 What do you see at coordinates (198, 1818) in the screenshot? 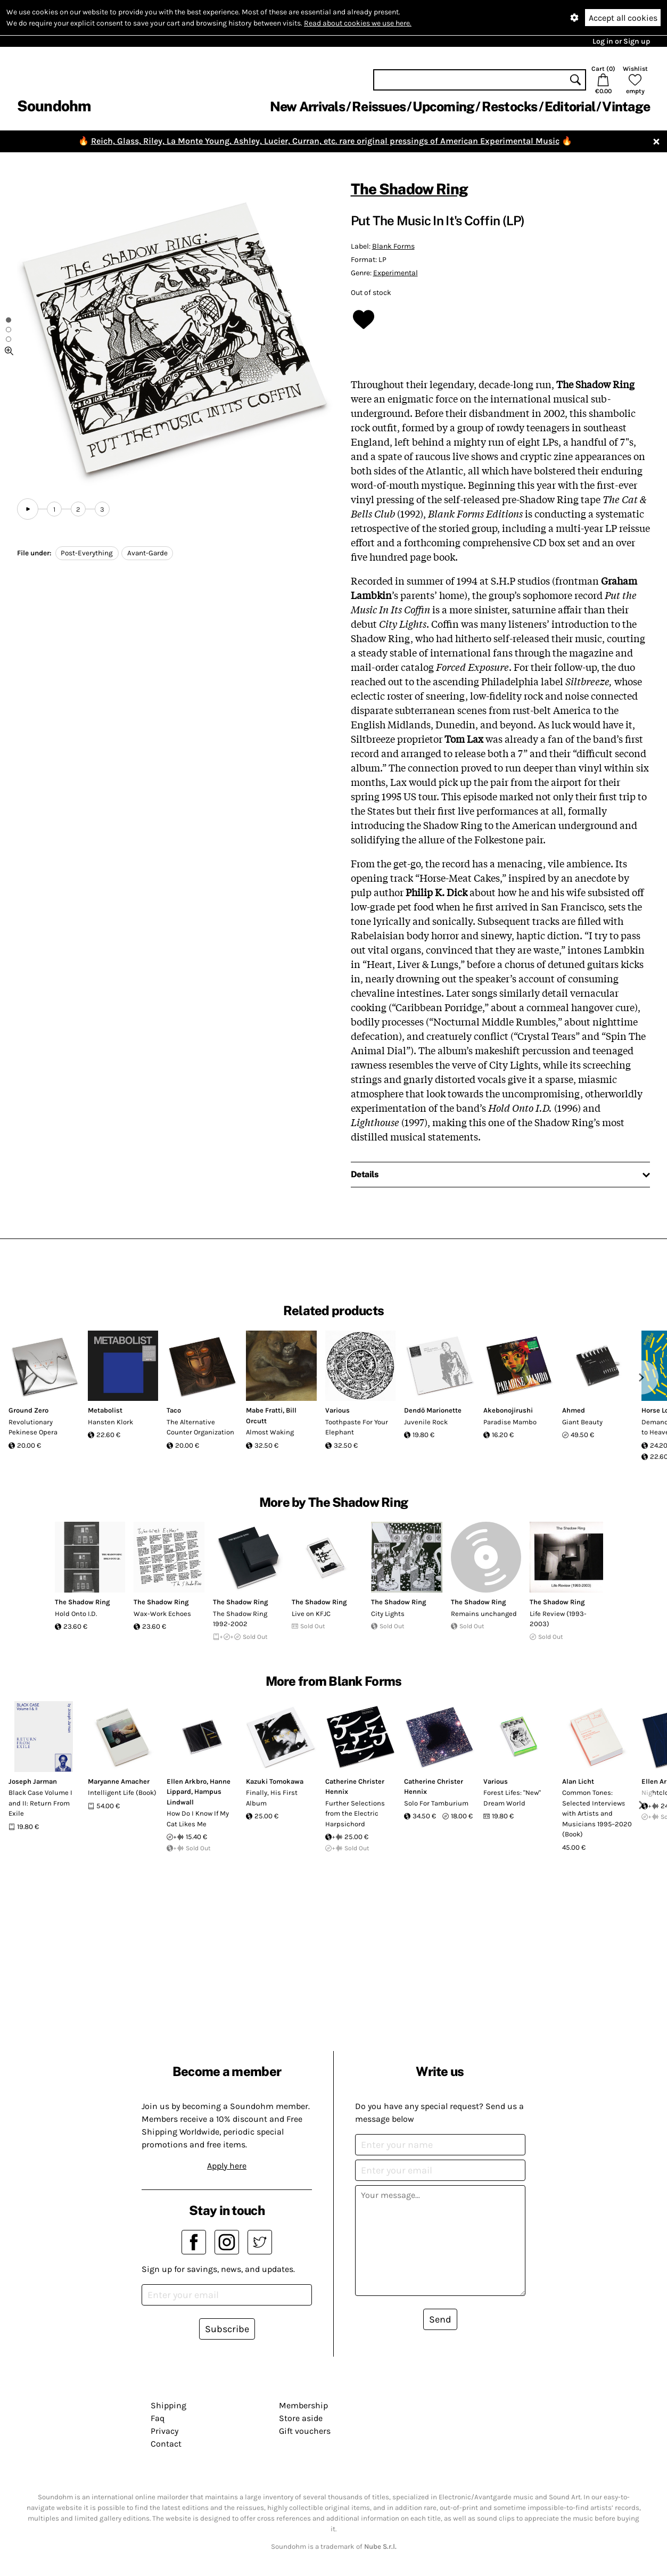
I see `How Do I Know If My Cat Likes Me` at bounding box center [198, 1818].